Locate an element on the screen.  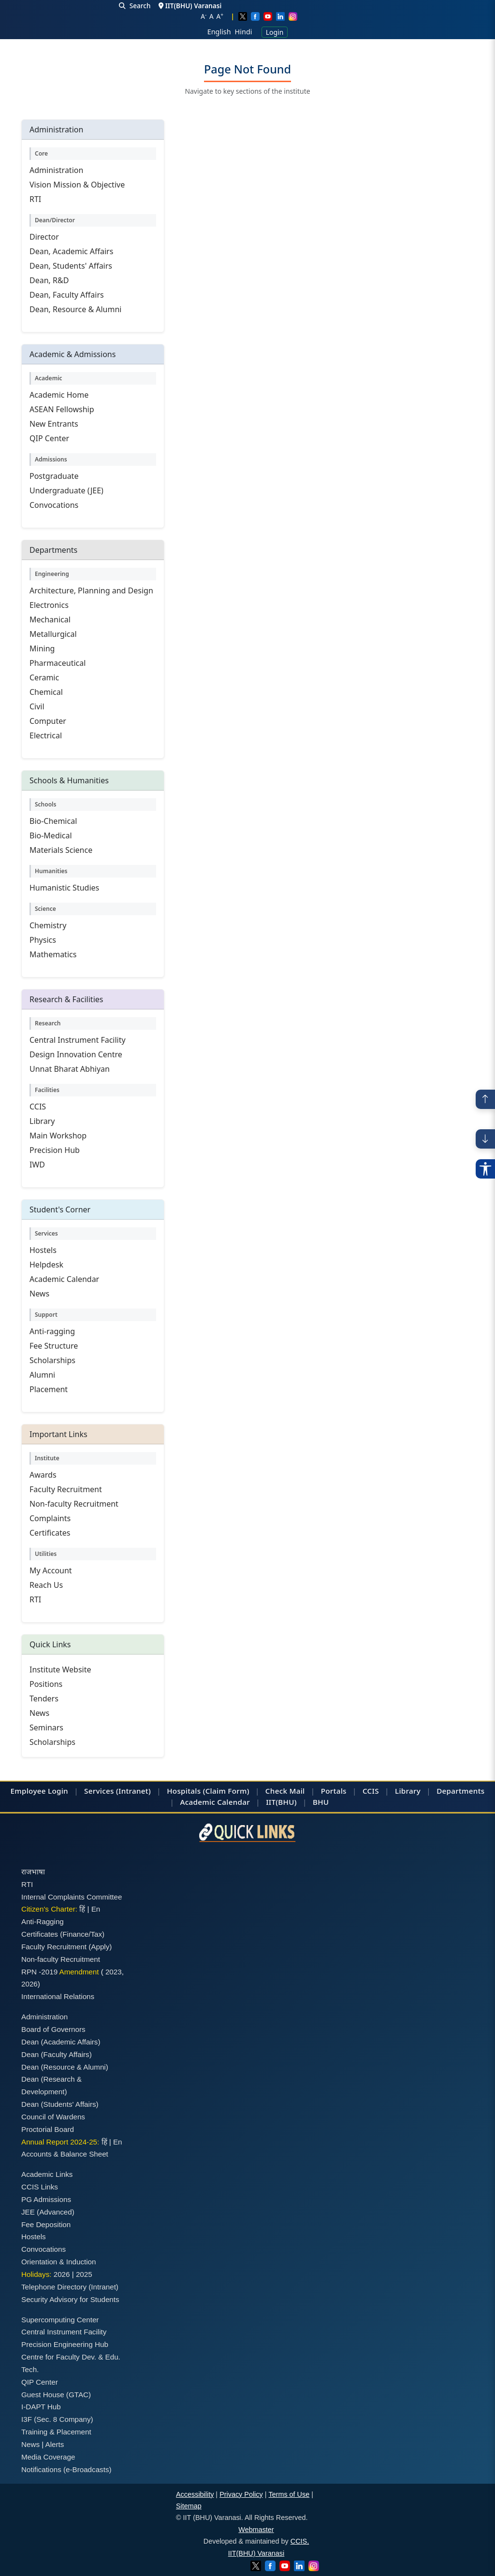
Guest House (GTAC) is located at coordinates (56, 2394).